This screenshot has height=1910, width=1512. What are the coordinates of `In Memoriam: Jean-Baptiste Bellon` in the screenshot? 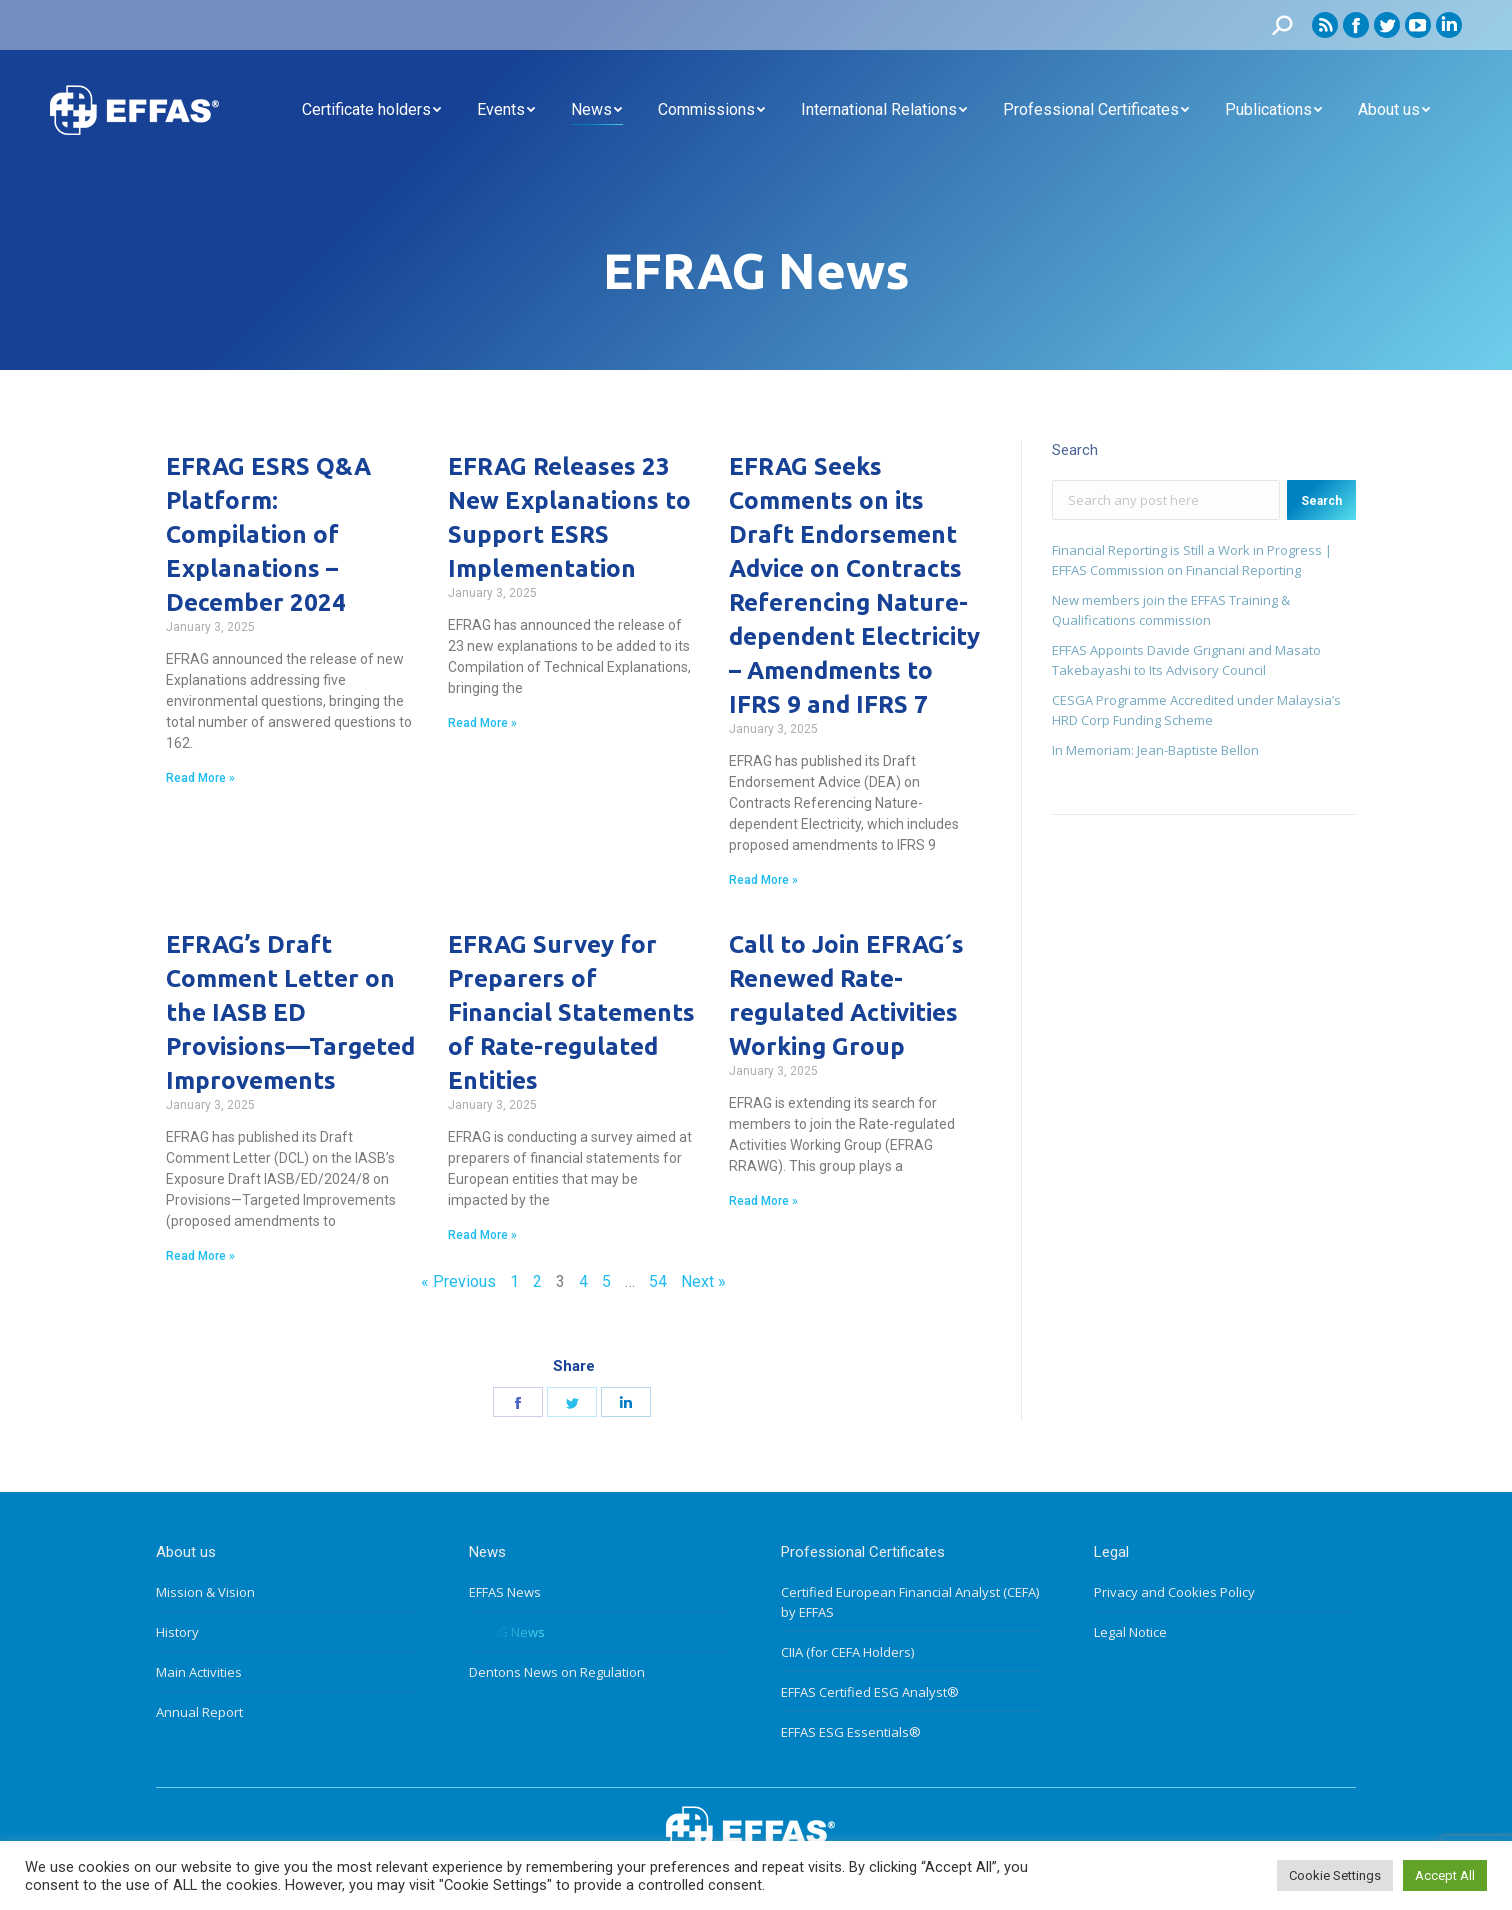 It's located at (1155, 750).